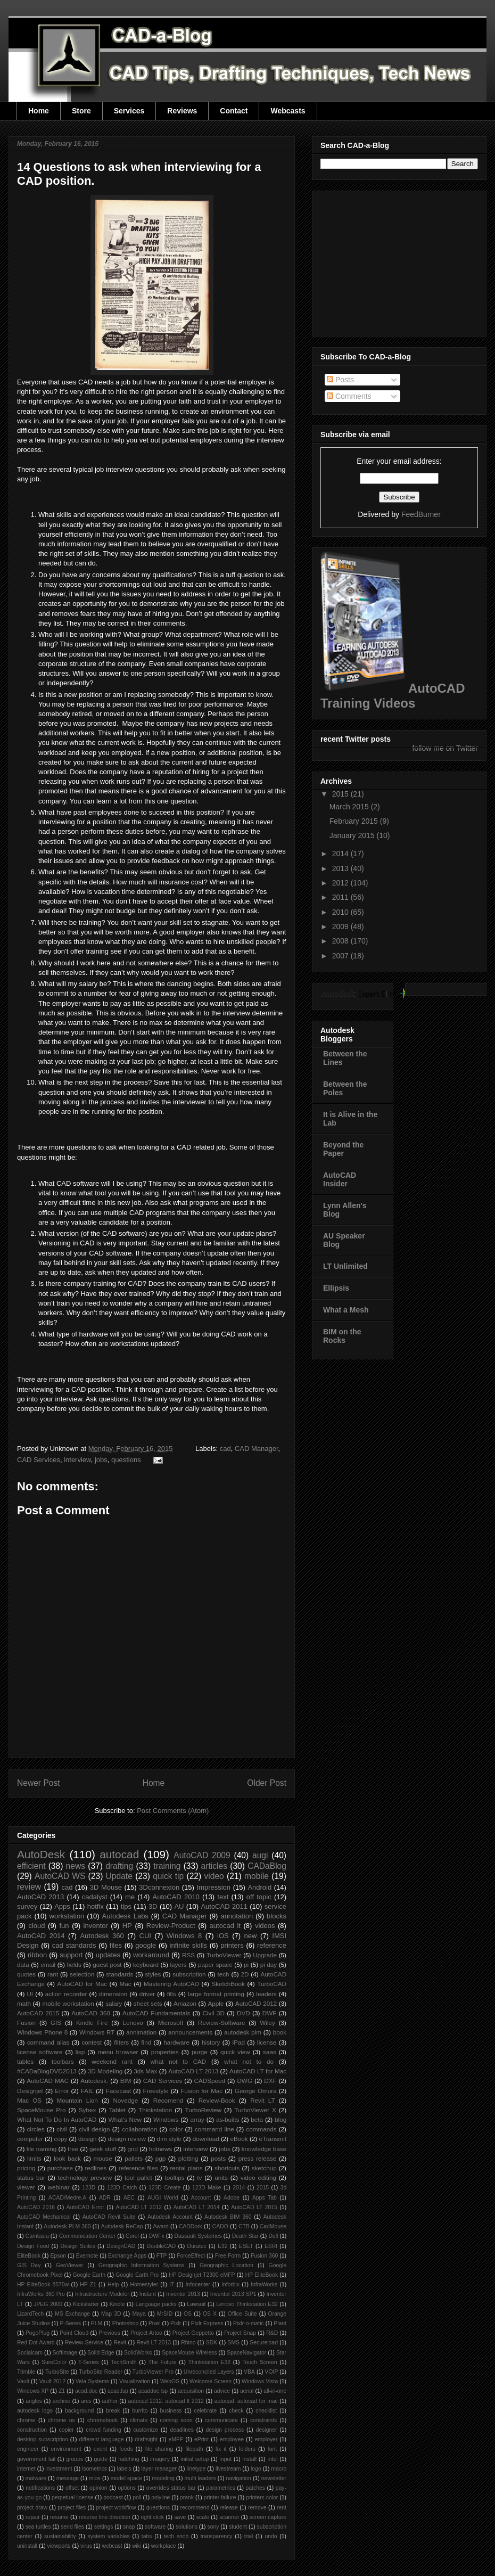  What do you see at coordinates (82, 1974) in the screenshot?
I see `selection` at bounding box center [82, 1974].